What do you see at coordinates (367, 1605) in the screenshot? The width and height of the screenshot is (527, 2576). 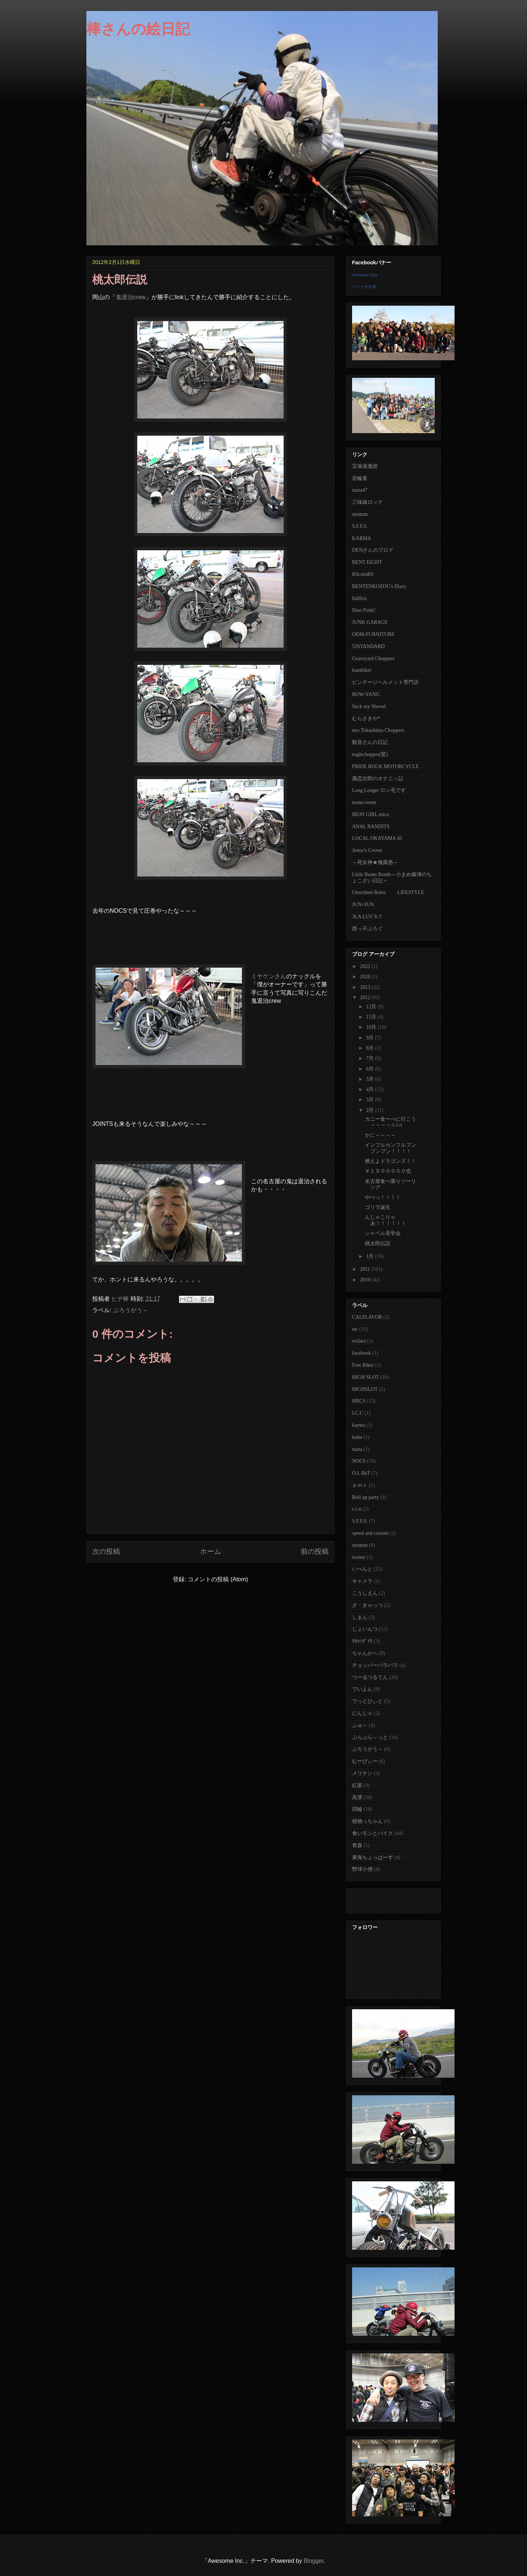 I see `ざ・きゃっつ` at bounding box center [367, 1605].